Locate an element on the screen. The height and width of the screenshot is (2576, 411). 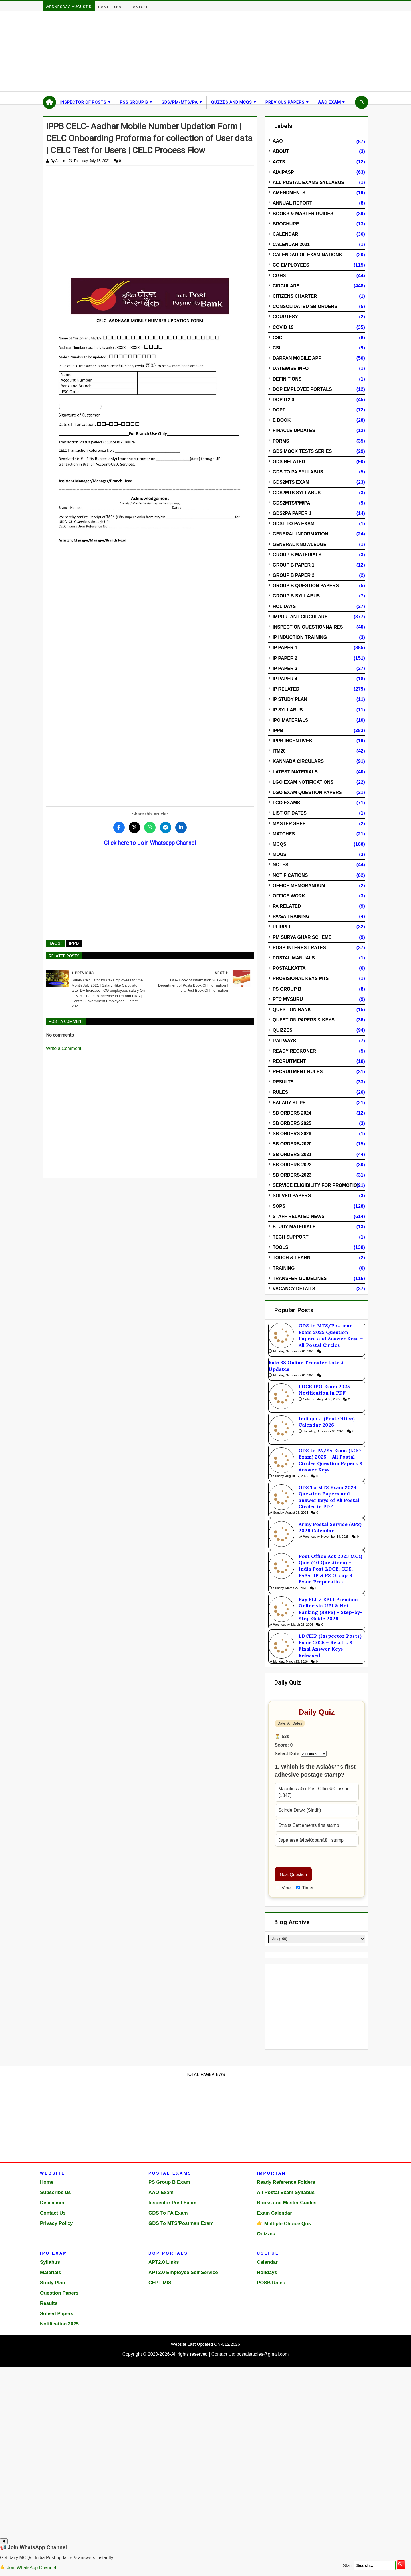
General Information is located at coordinates (300, 533).